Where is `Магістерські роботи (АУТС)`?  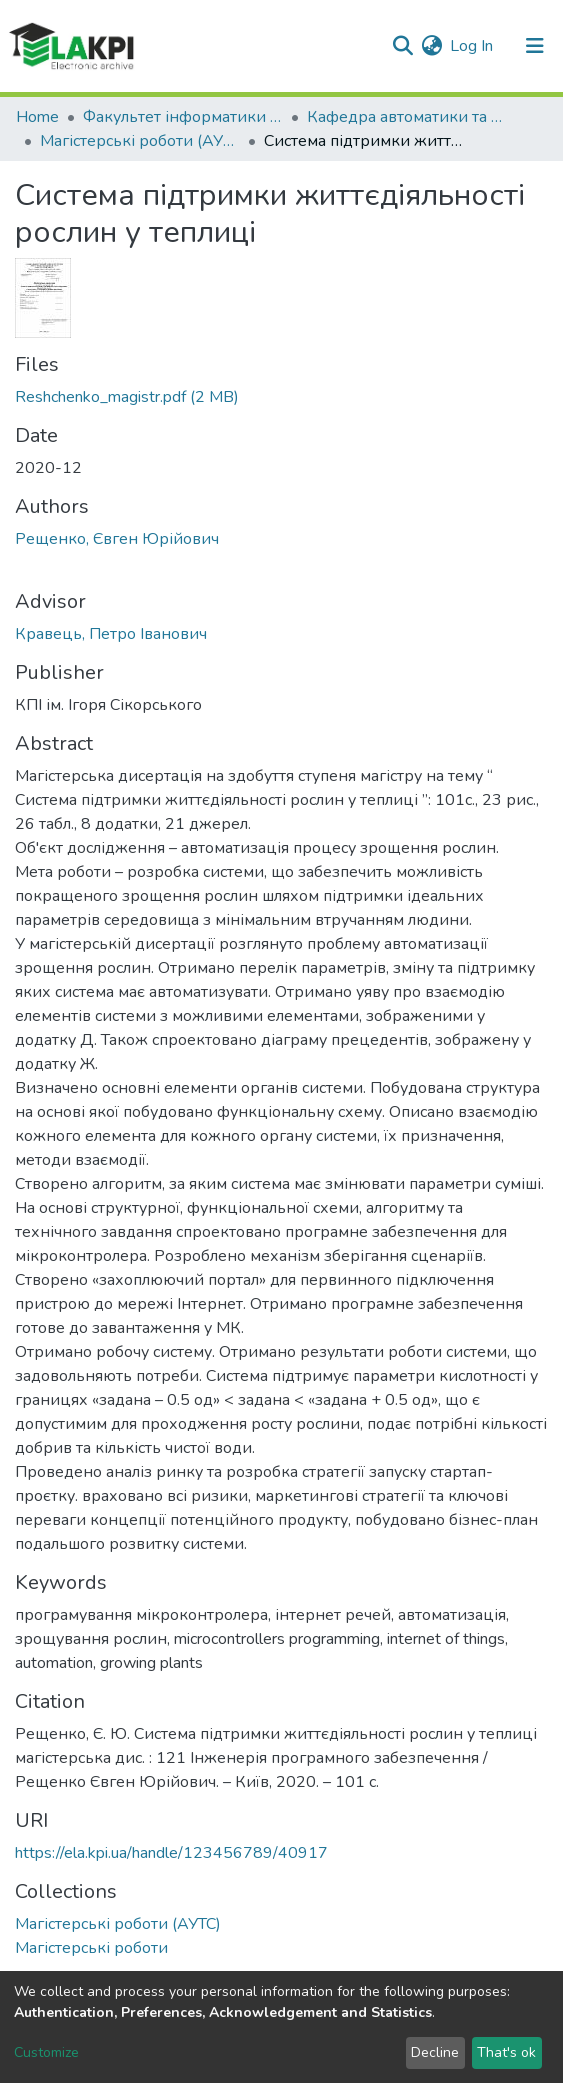 Магістерські роботи (АУТС) is located at coordinates (140, 141).